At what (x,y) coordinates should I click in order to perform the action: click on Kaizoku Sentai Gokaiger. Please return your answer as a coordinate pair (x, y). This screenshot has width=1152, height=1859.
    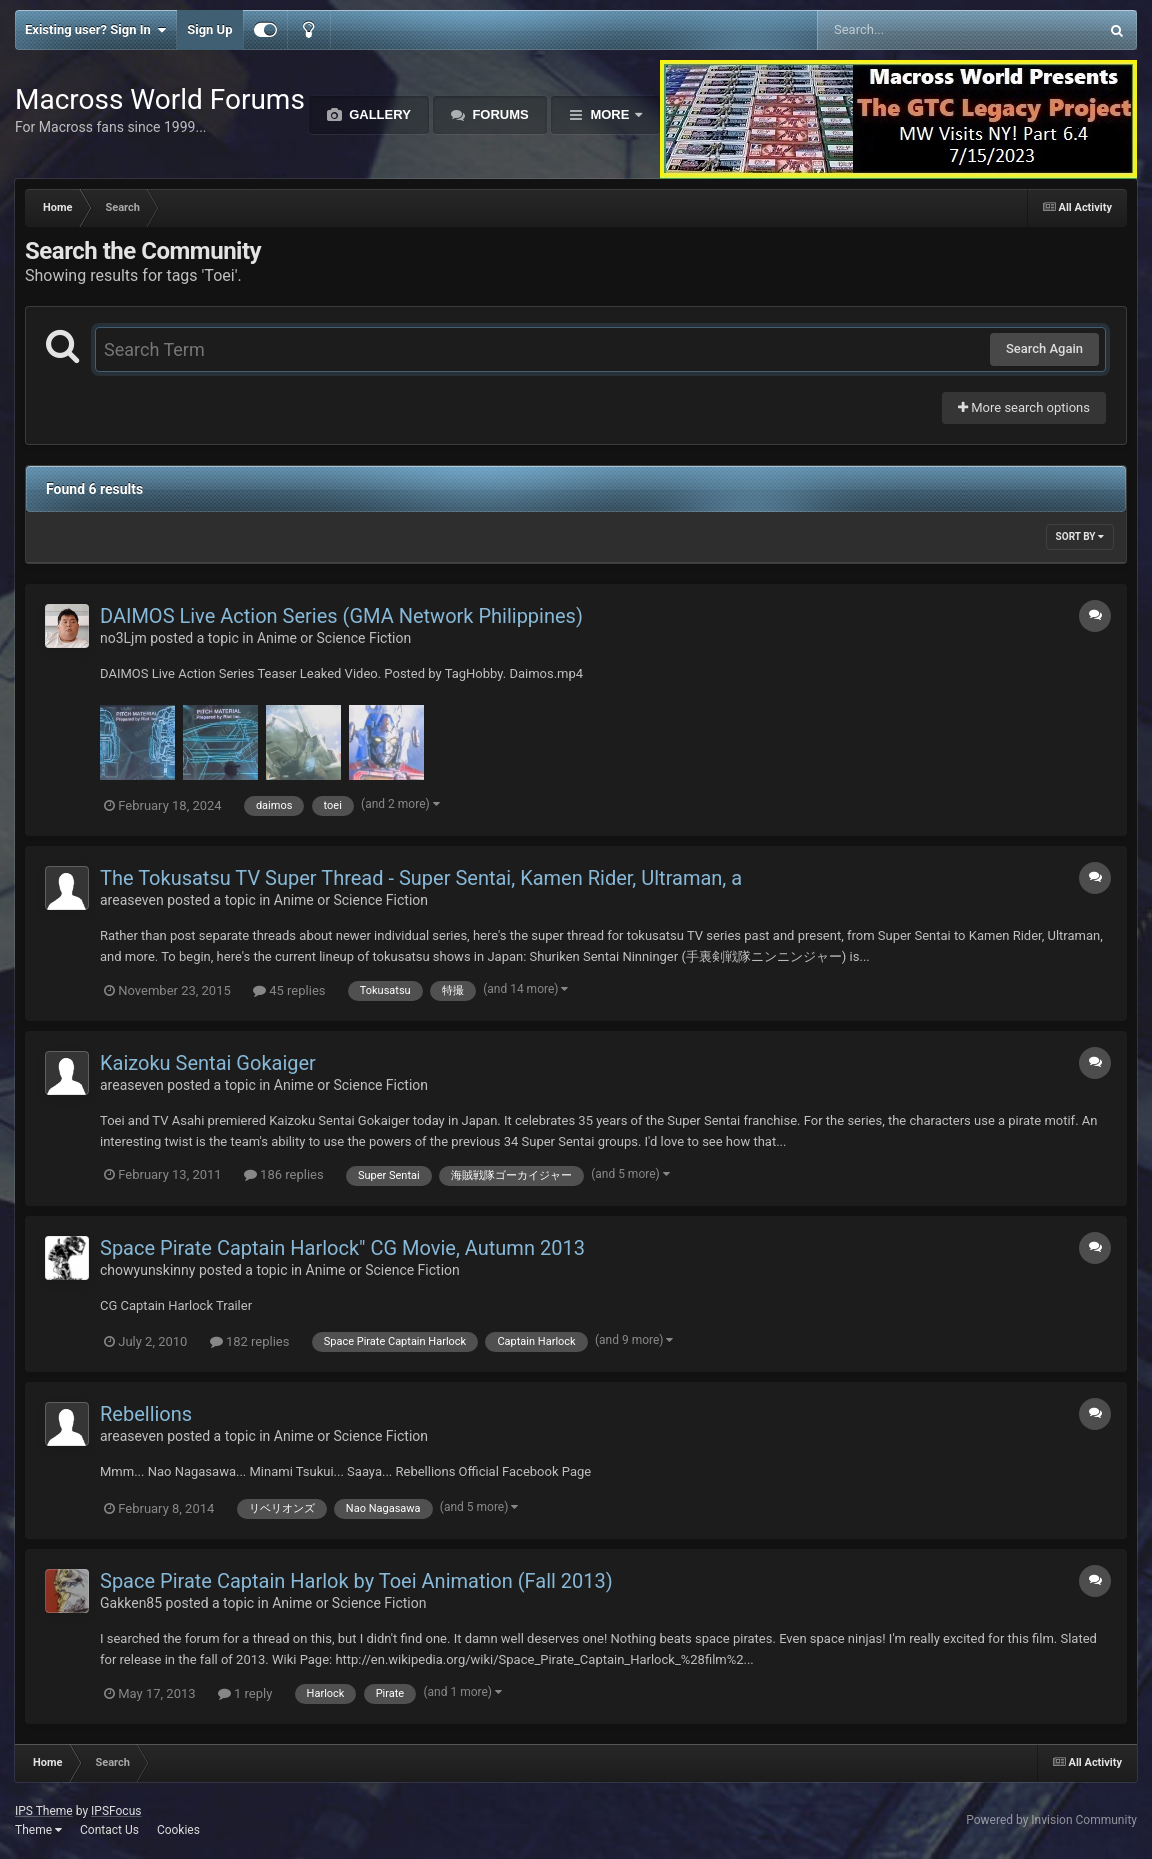
    Looking at the image, I should click on (208, 1063).